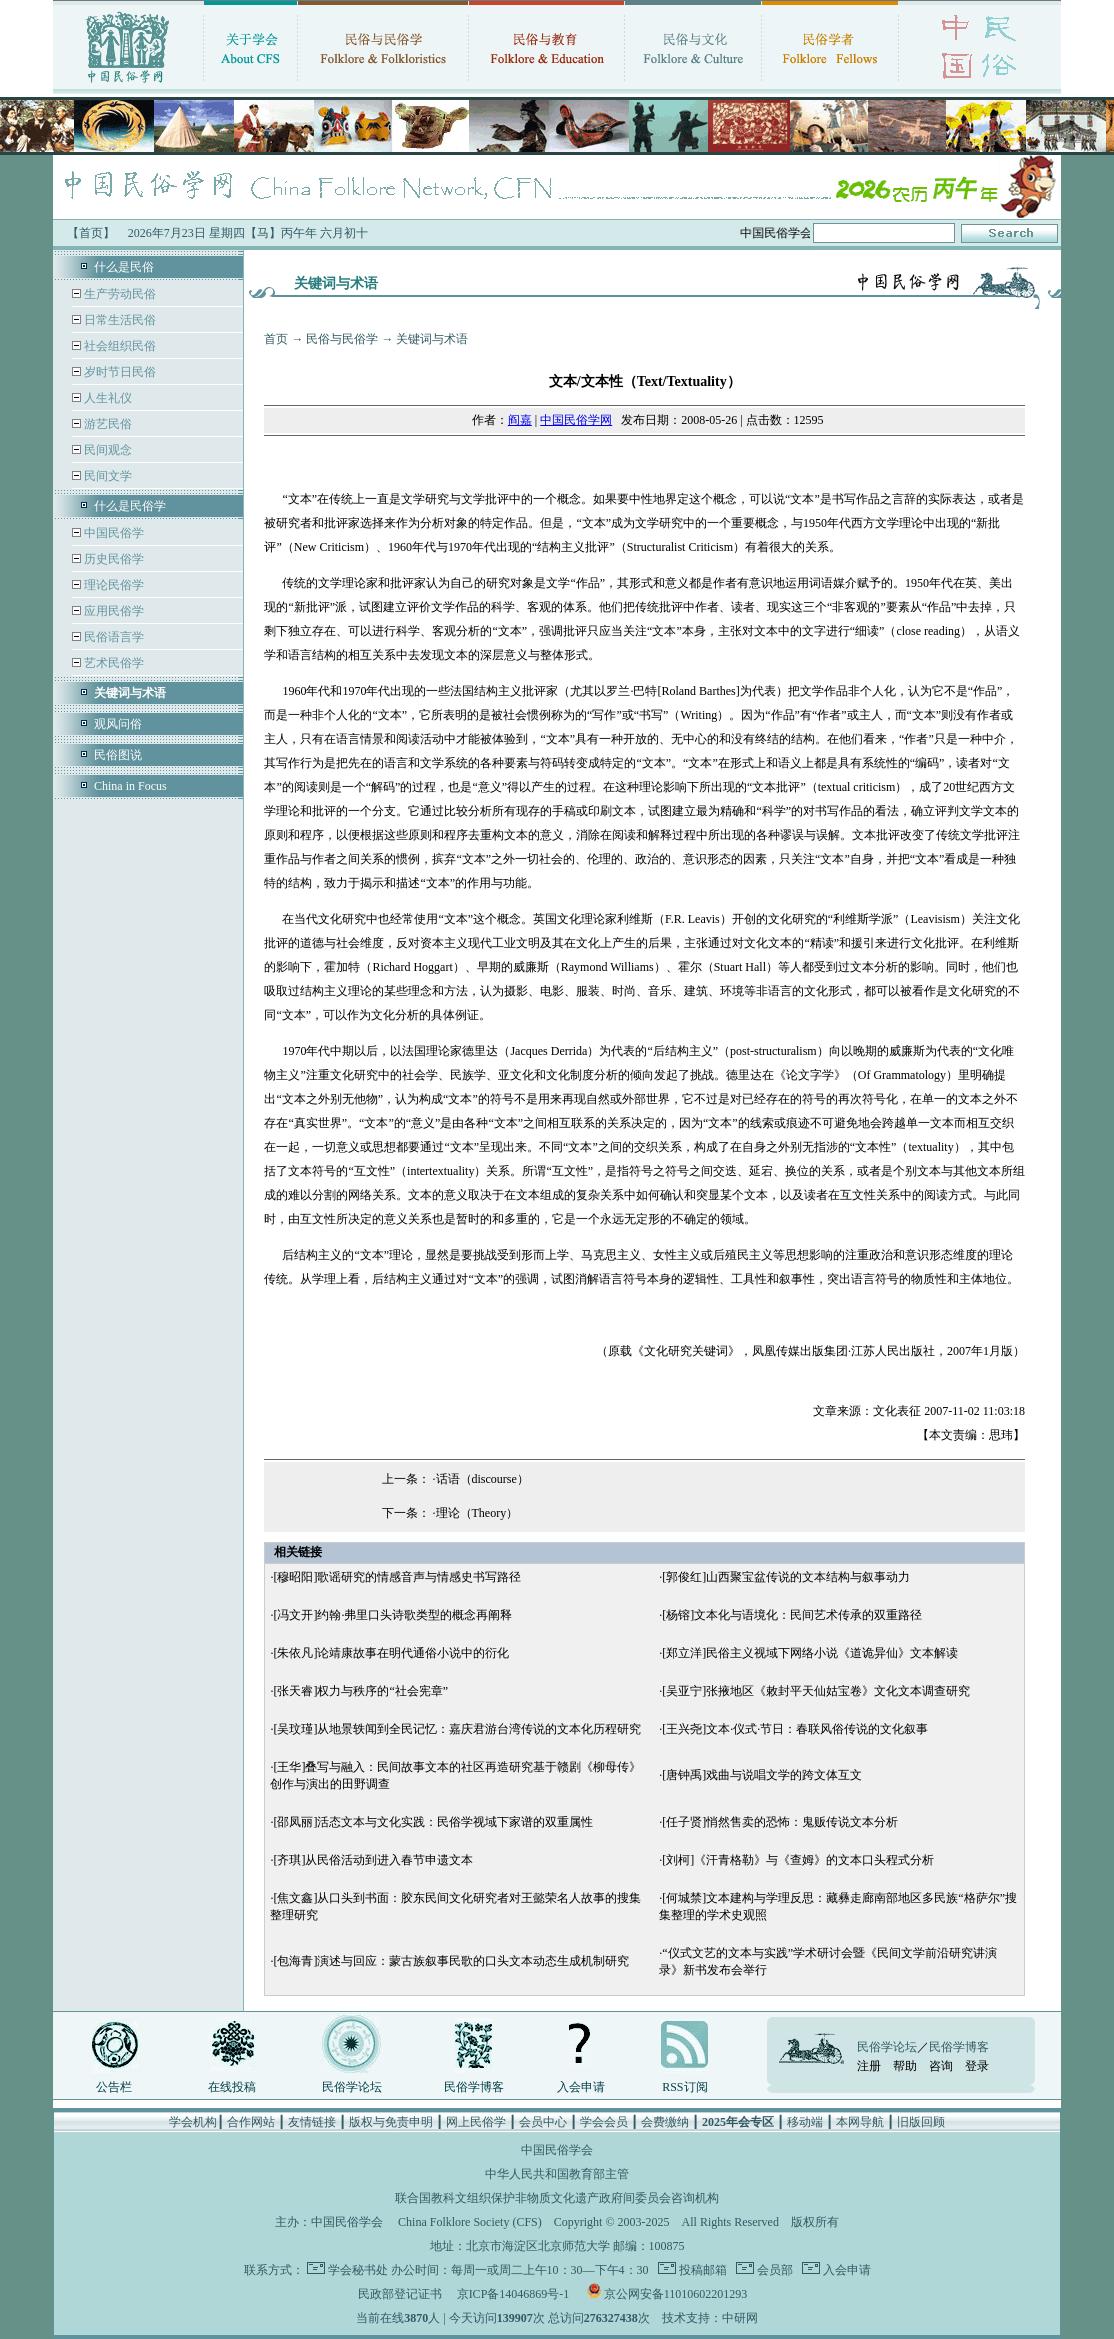 The height and width of the screenshot is (2339, 1114). I want to click on 什么是民俗, so click(124, 267).